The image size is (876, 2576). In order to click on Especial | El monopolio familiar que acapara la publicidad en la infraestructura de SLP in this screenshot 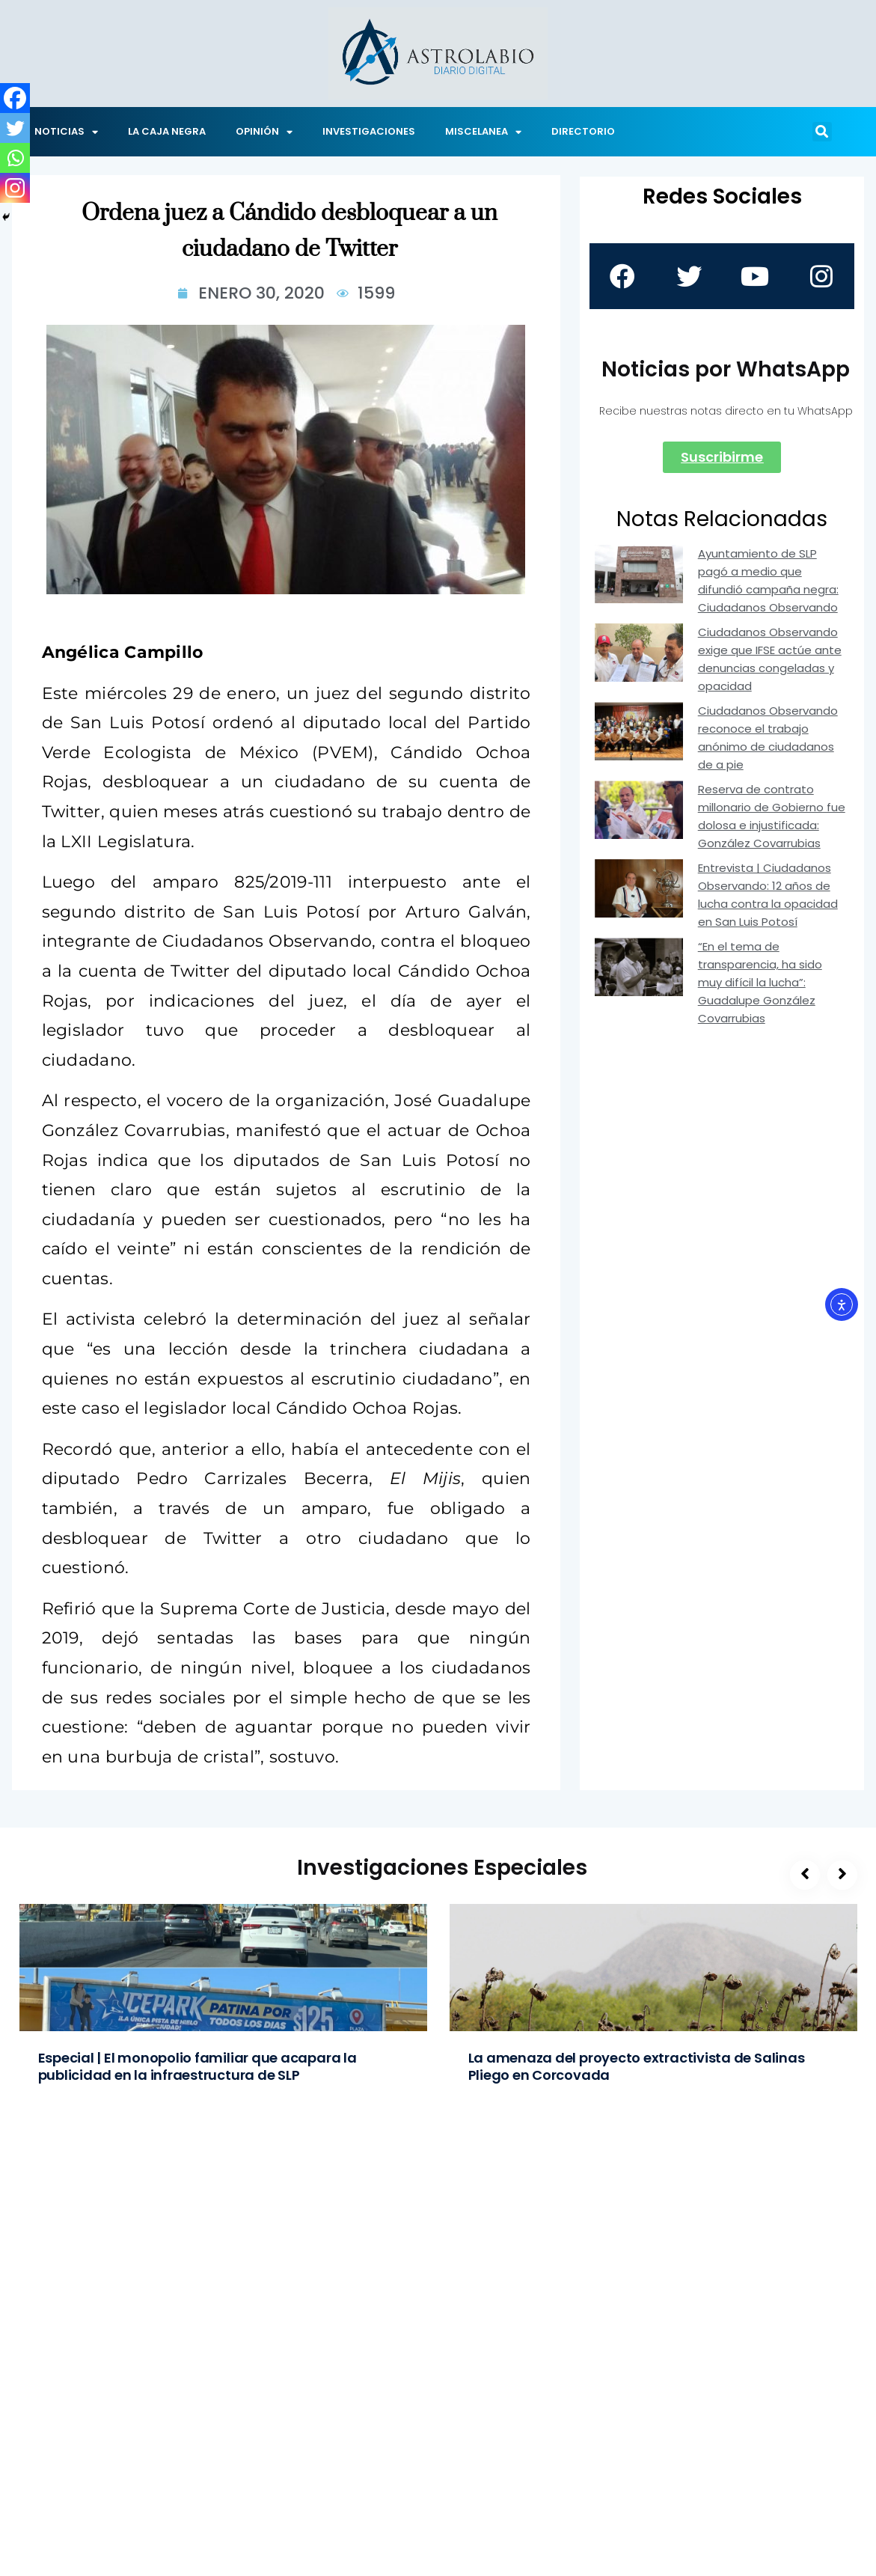, I will do `click(197, 2066)`.